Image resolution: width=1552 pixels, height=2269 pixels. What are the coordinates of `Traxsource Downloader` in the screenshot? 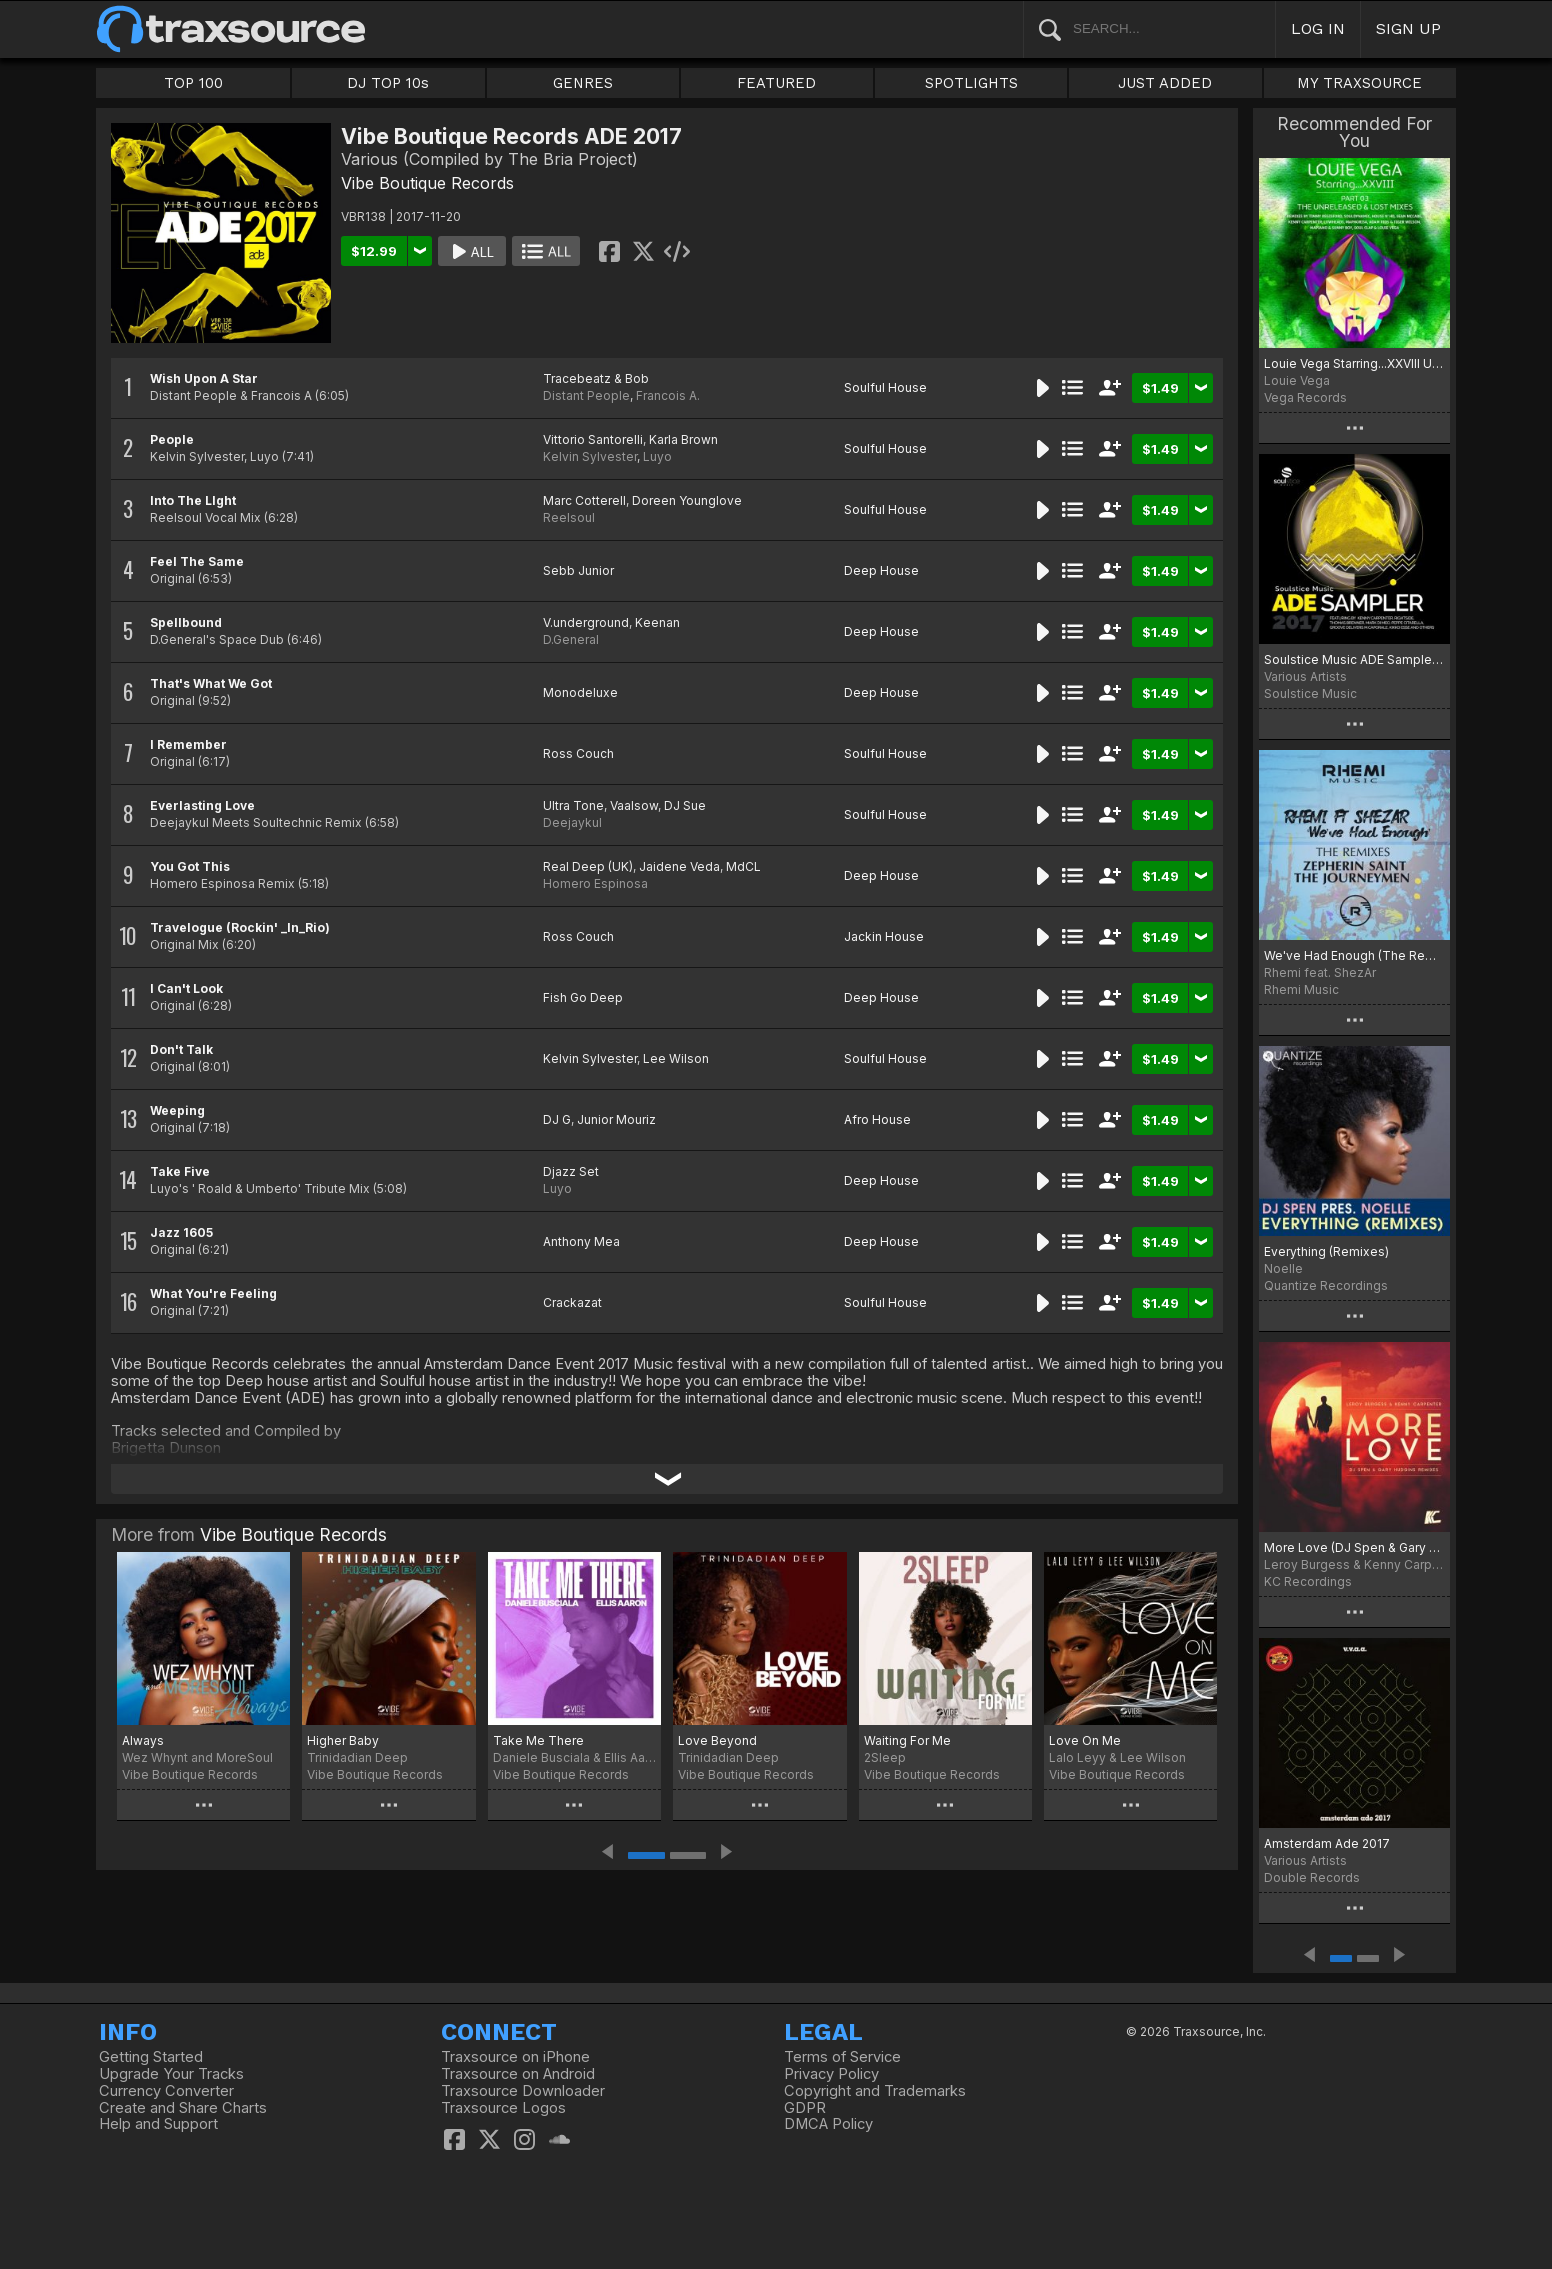 It's located at (523, 2091).